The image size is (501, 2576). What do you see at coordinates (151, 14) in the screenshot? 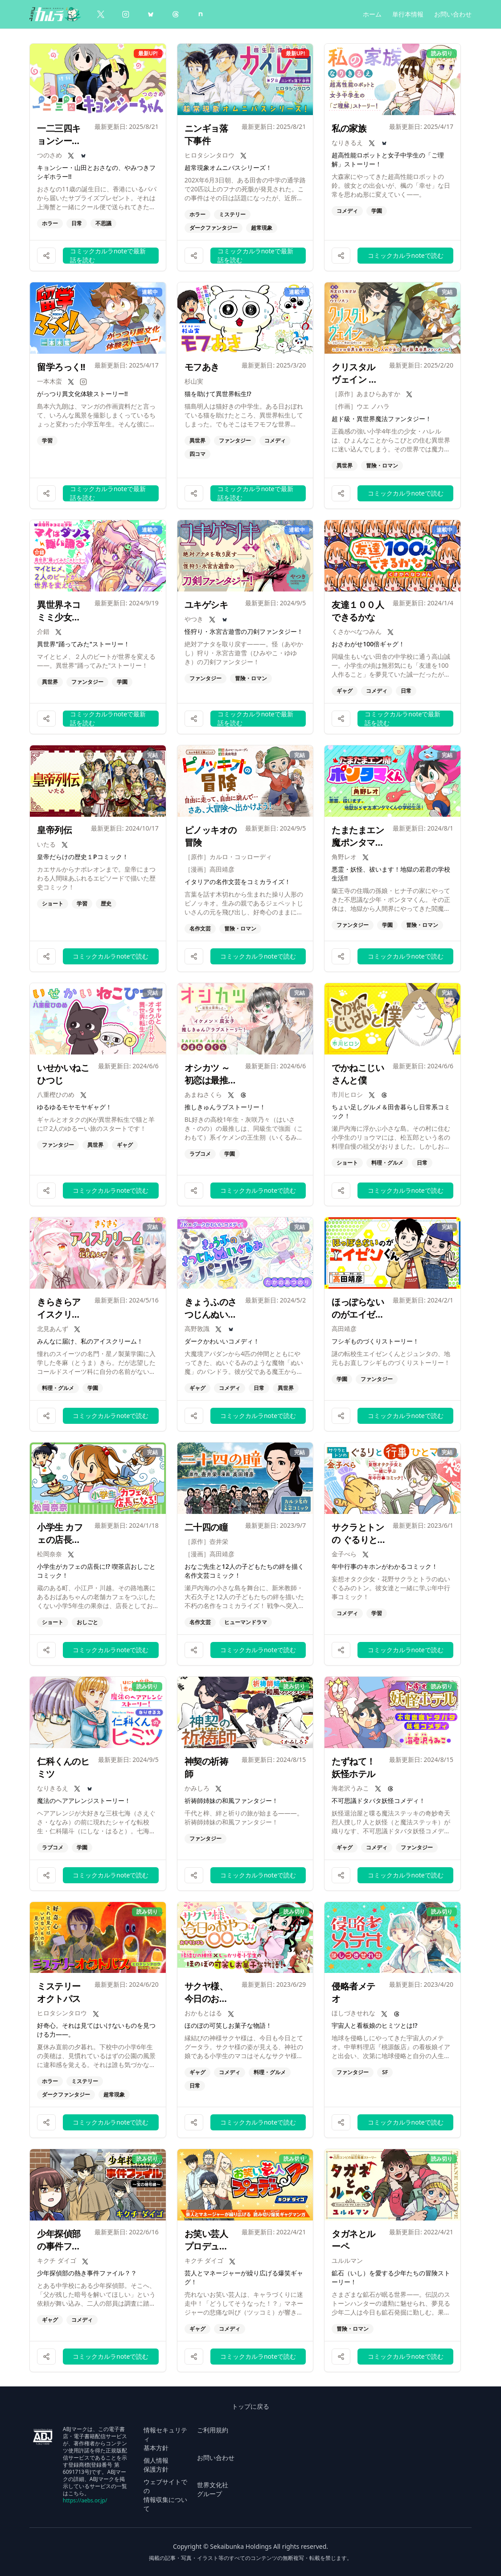
I see `[BlueSky]` at bounding box center [151, 14].